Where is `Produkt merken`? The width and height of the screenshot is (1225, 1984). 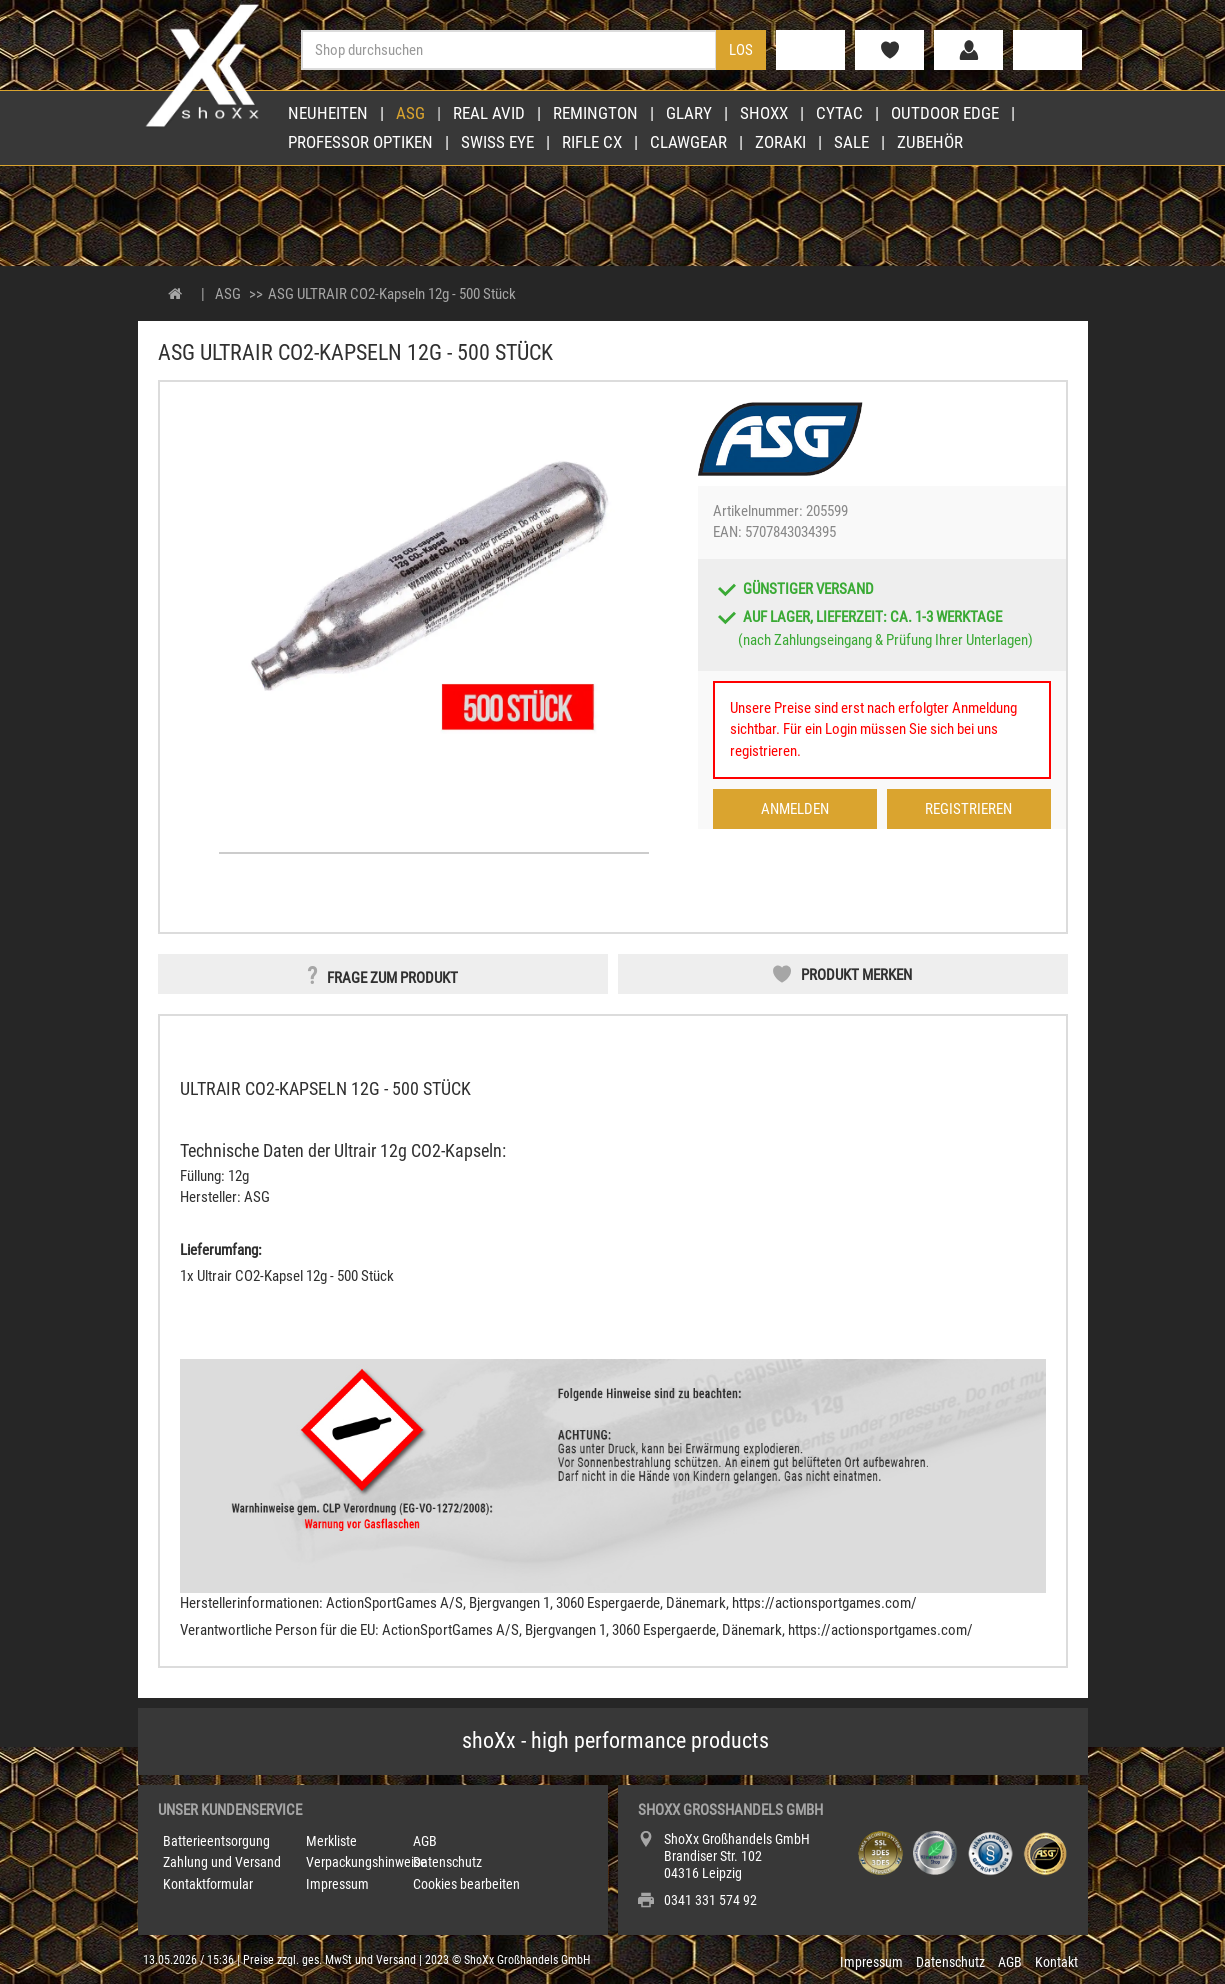 Produkt merken is located at coordinates (856, 975).